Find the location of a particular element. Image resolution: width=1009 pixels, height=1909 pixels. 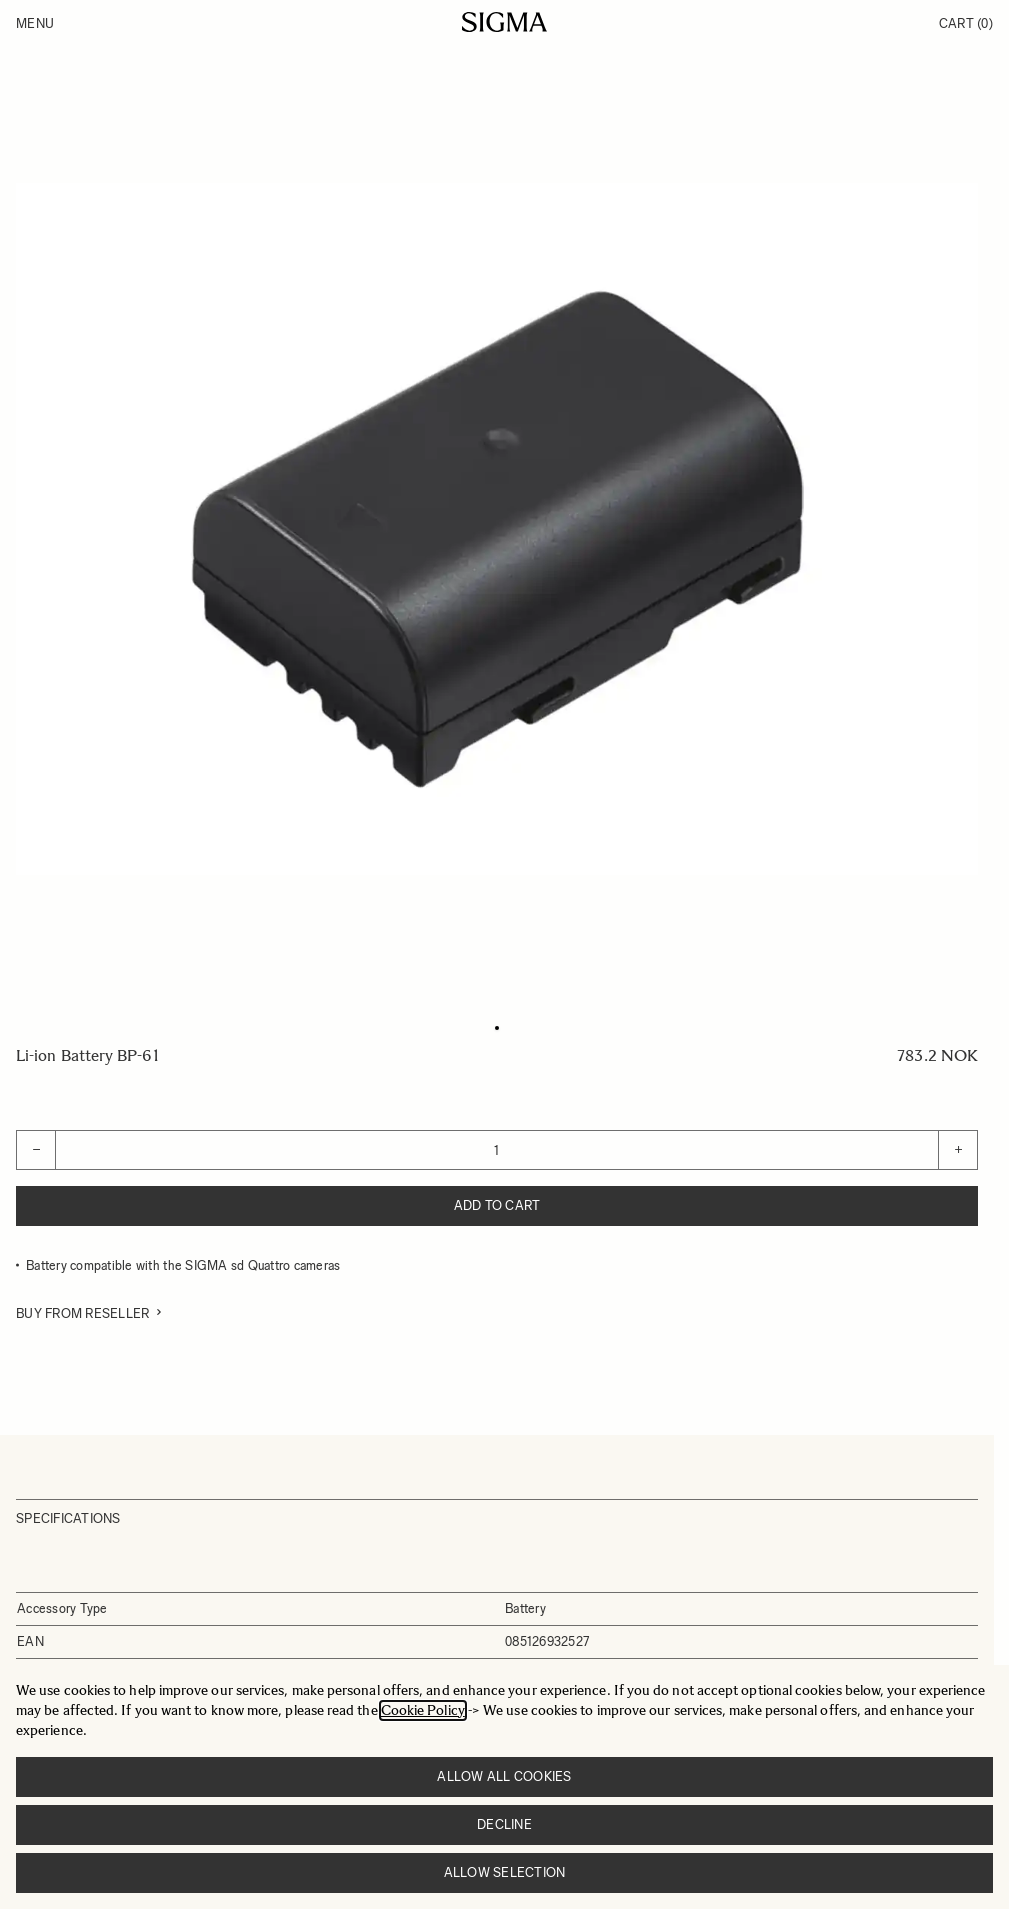

[Click to view image in fullscreen] is located at coordinates (497, 529).